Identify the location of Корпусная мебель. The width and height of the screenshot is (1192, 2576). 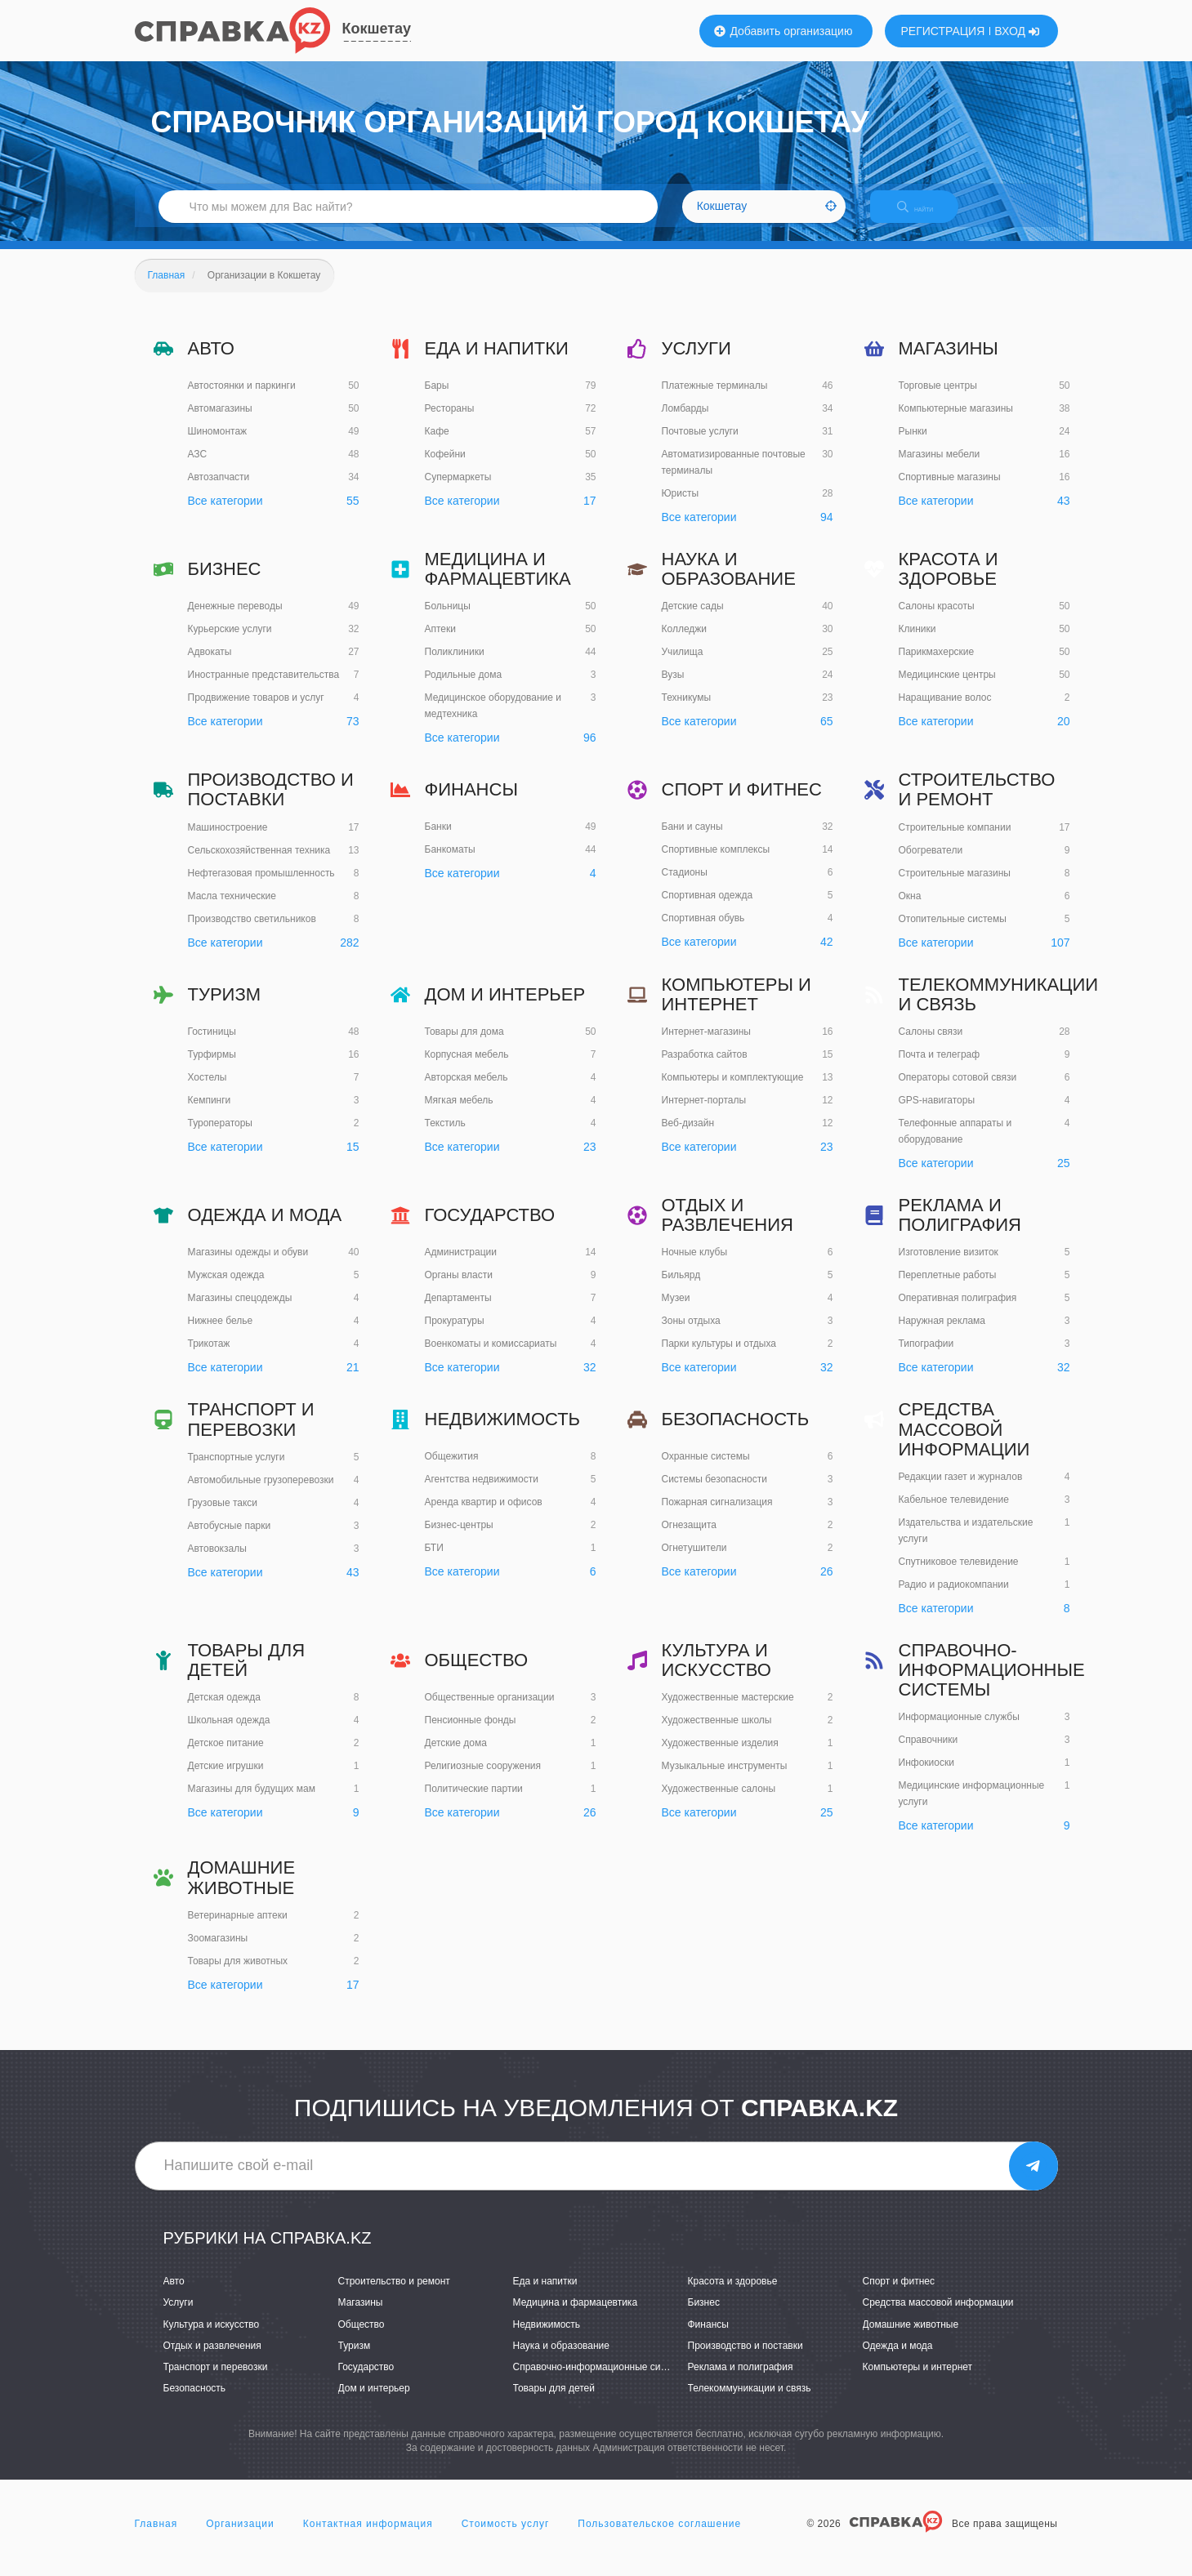
(467, 1068).